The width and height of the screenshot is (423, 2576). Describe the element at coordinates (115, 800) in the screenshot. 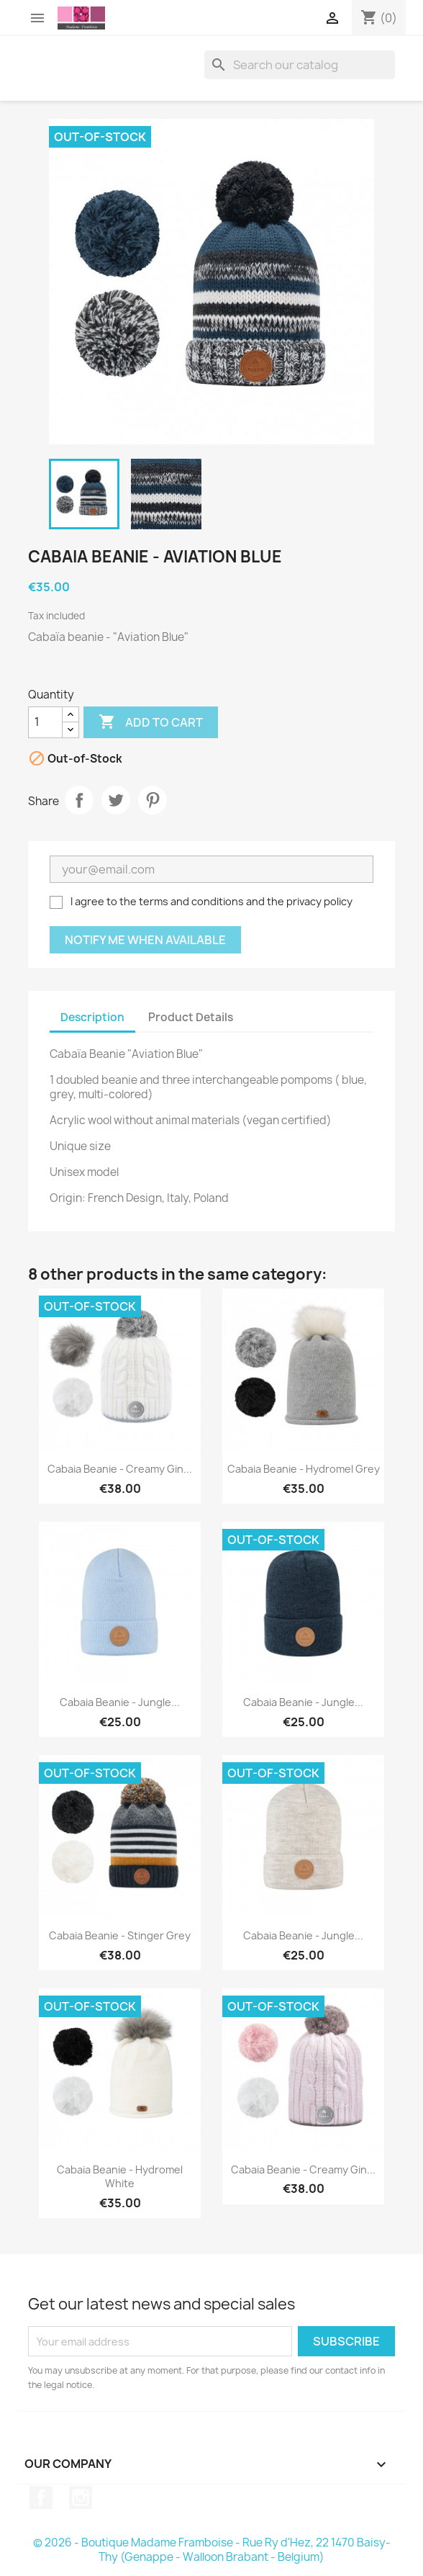

I see `Tweet` at that location.